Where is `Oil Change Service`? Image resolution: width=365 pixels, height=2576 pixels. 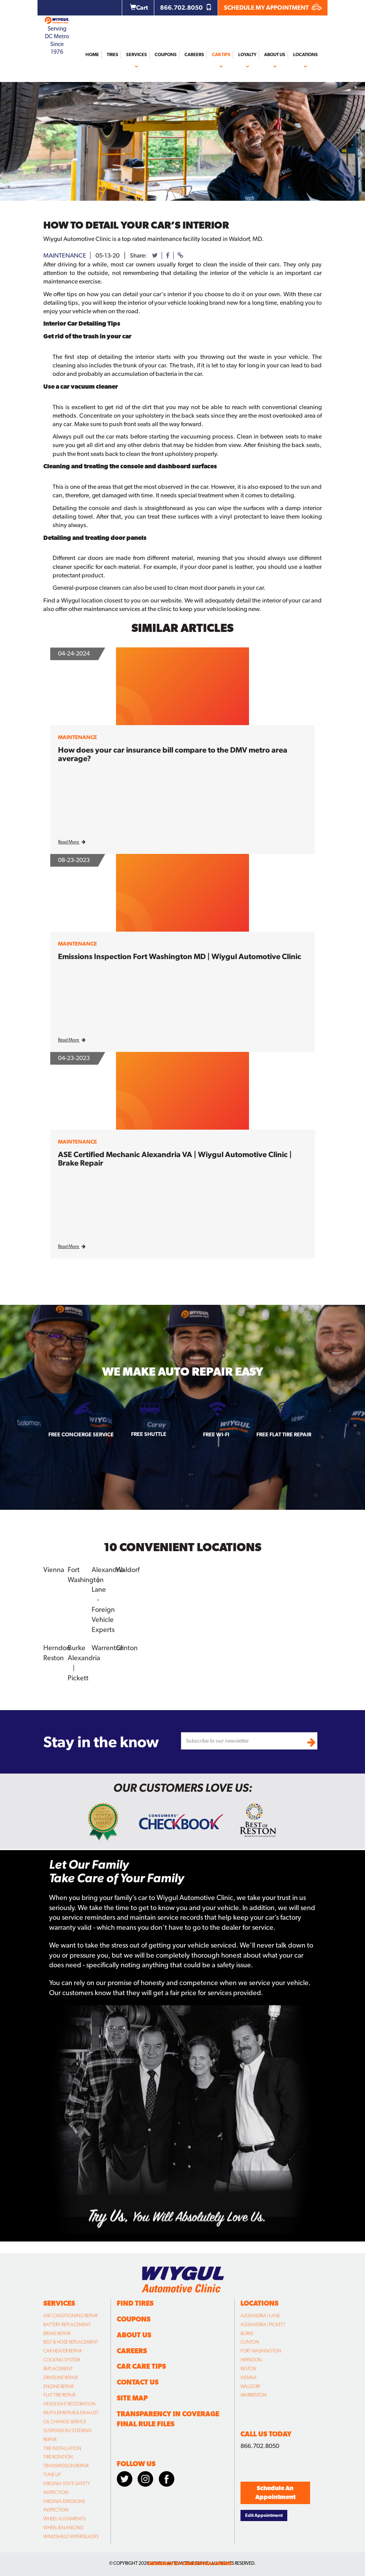
Oil Change Service is located at coordinates (64, 2421).